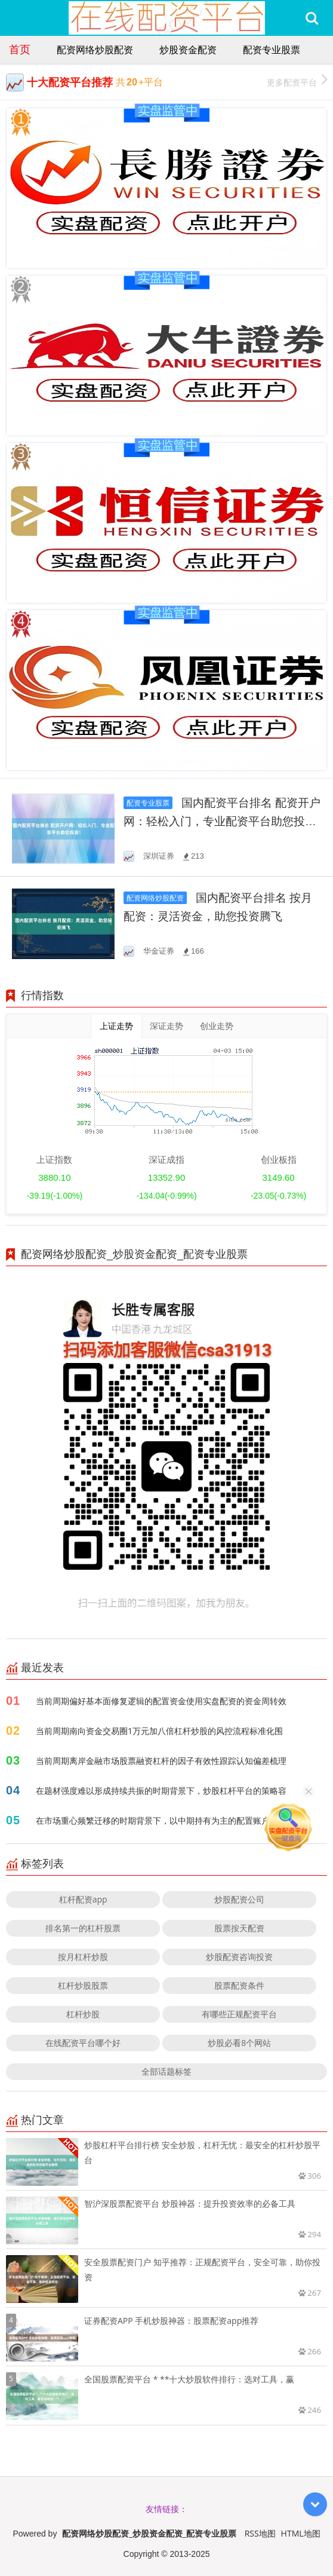  I want to click on 在线配资平台哪个好, so click(83, 2042).